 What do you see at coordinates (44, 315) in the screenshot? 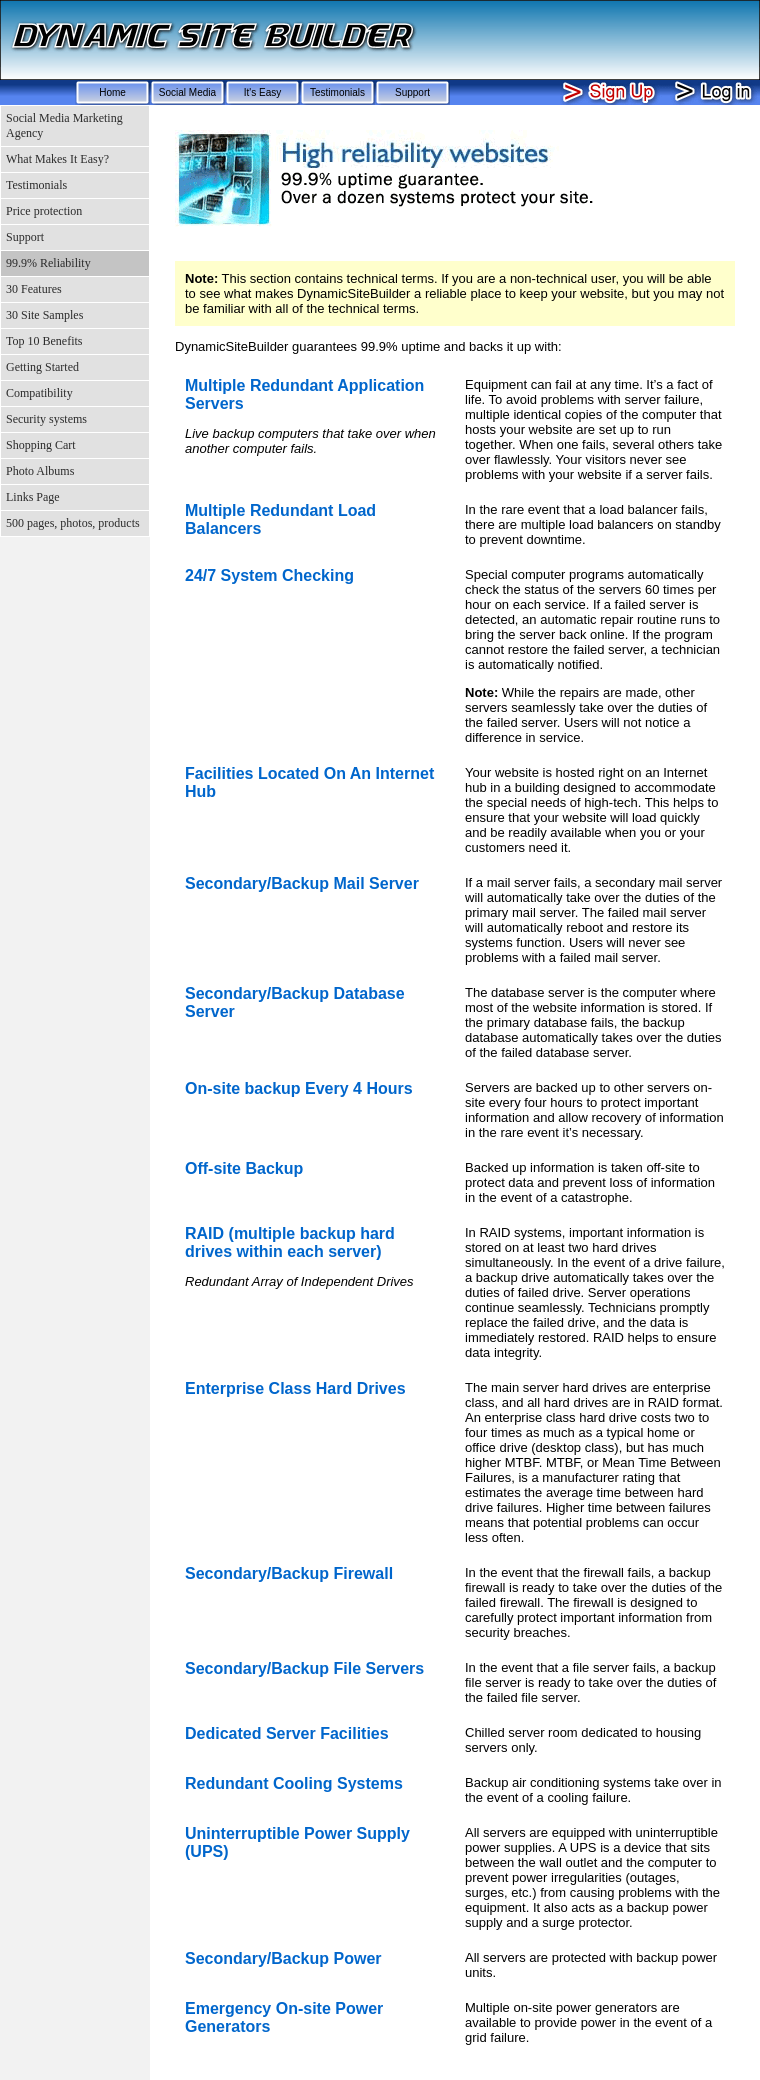
I see `30 Site Samples` at bounding box center [44, 315].